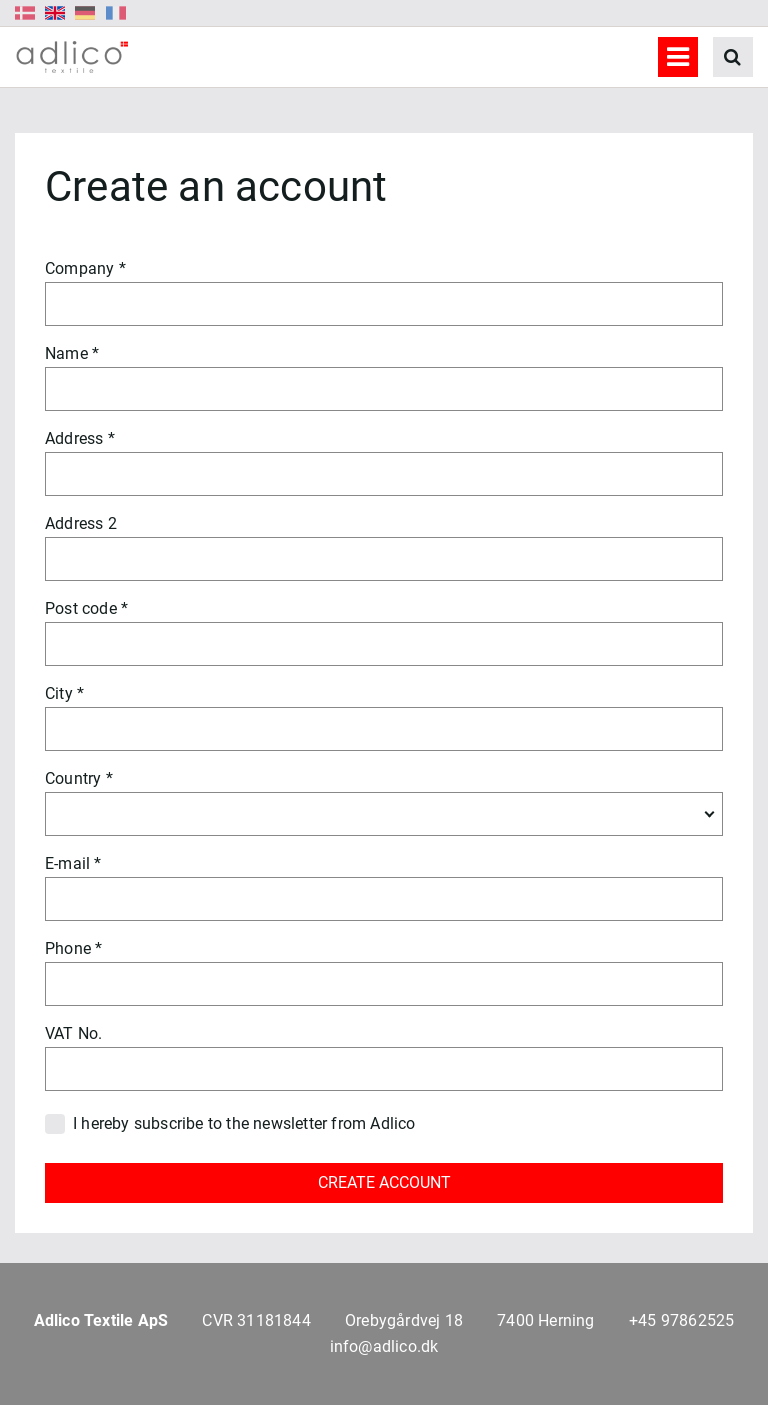 This screenshot has height=1405, width=768. What do you see at coordinates (404, 1320) in the screenshot?
I see `Orebygårdvej 18` at bounding box center [404, 1320].